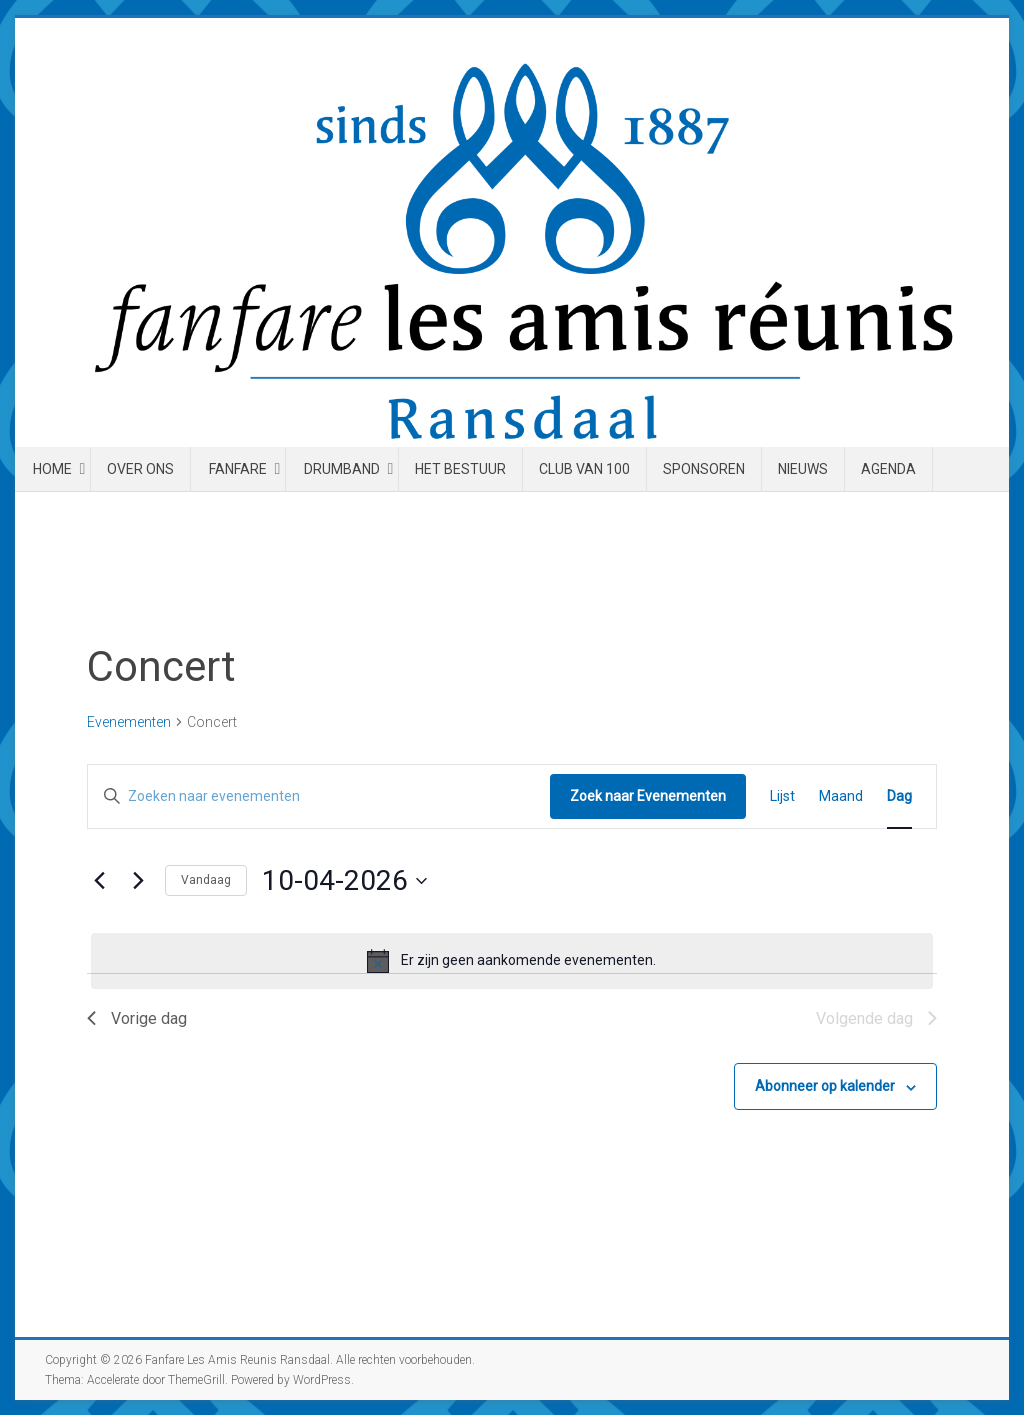 The width and height of the screenshot is (1024, 1415). What do you see at coordinates (841, 796) in the screenshot?
I see `[Toon Evenementen in Maand Bekijk]` at bounding box center [841, 796].